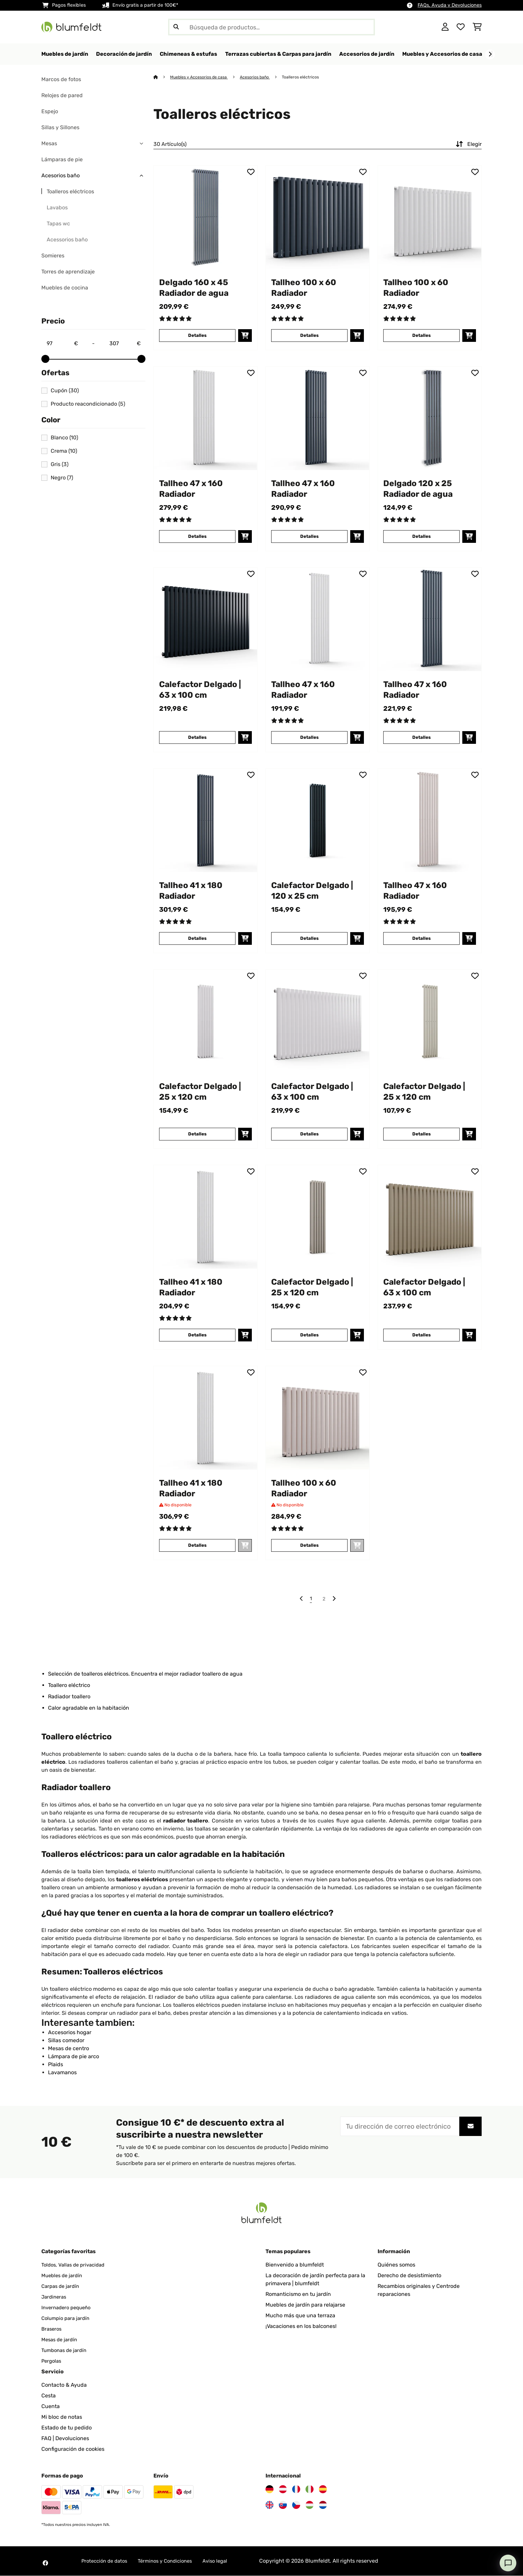 The height and width of the screenshot is (2576, 523). What do you see at coordinates (445, 27) in the screenshot?
I see `[Cuenta]` at bounding box center [445, 27].